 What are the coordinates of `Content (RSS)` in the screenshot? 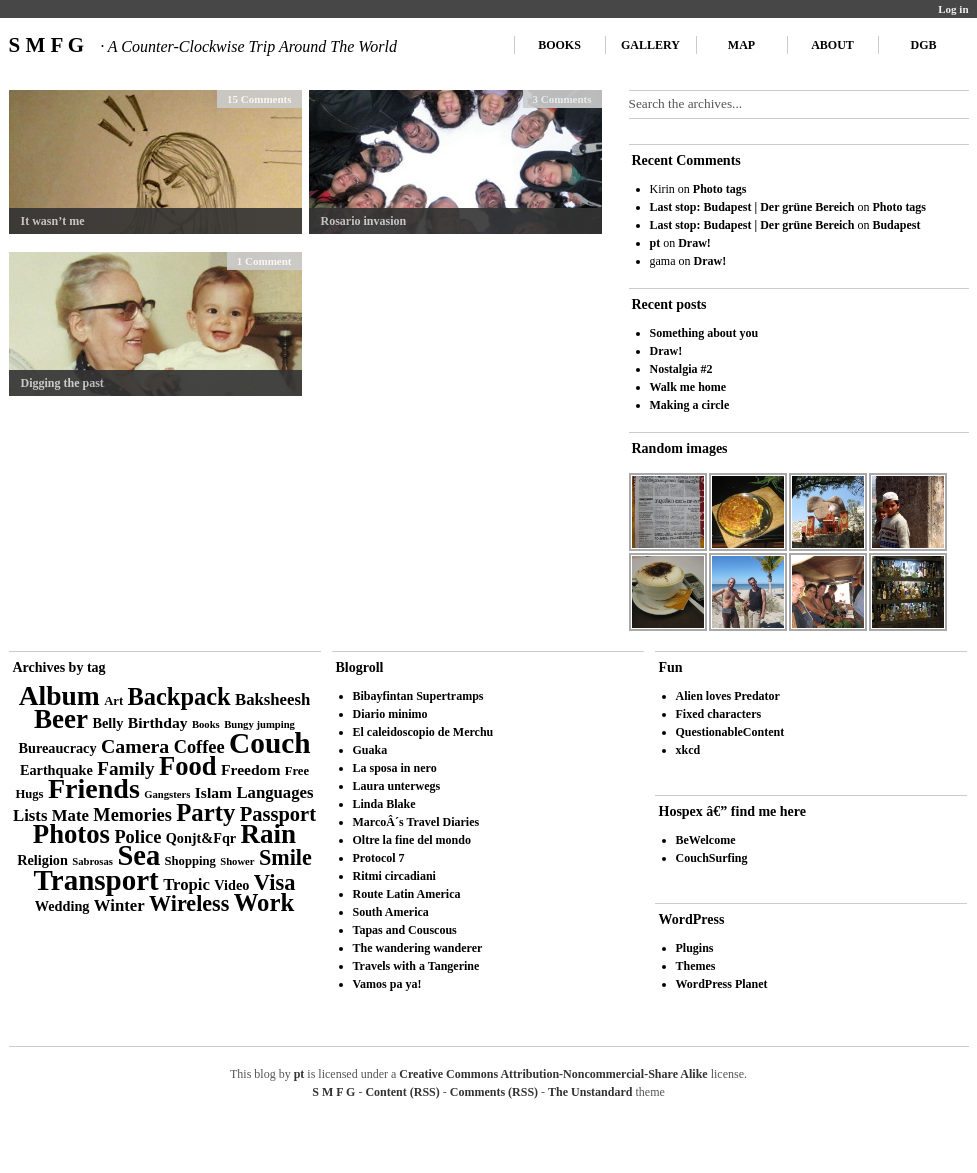 It's located at (402, 1092).